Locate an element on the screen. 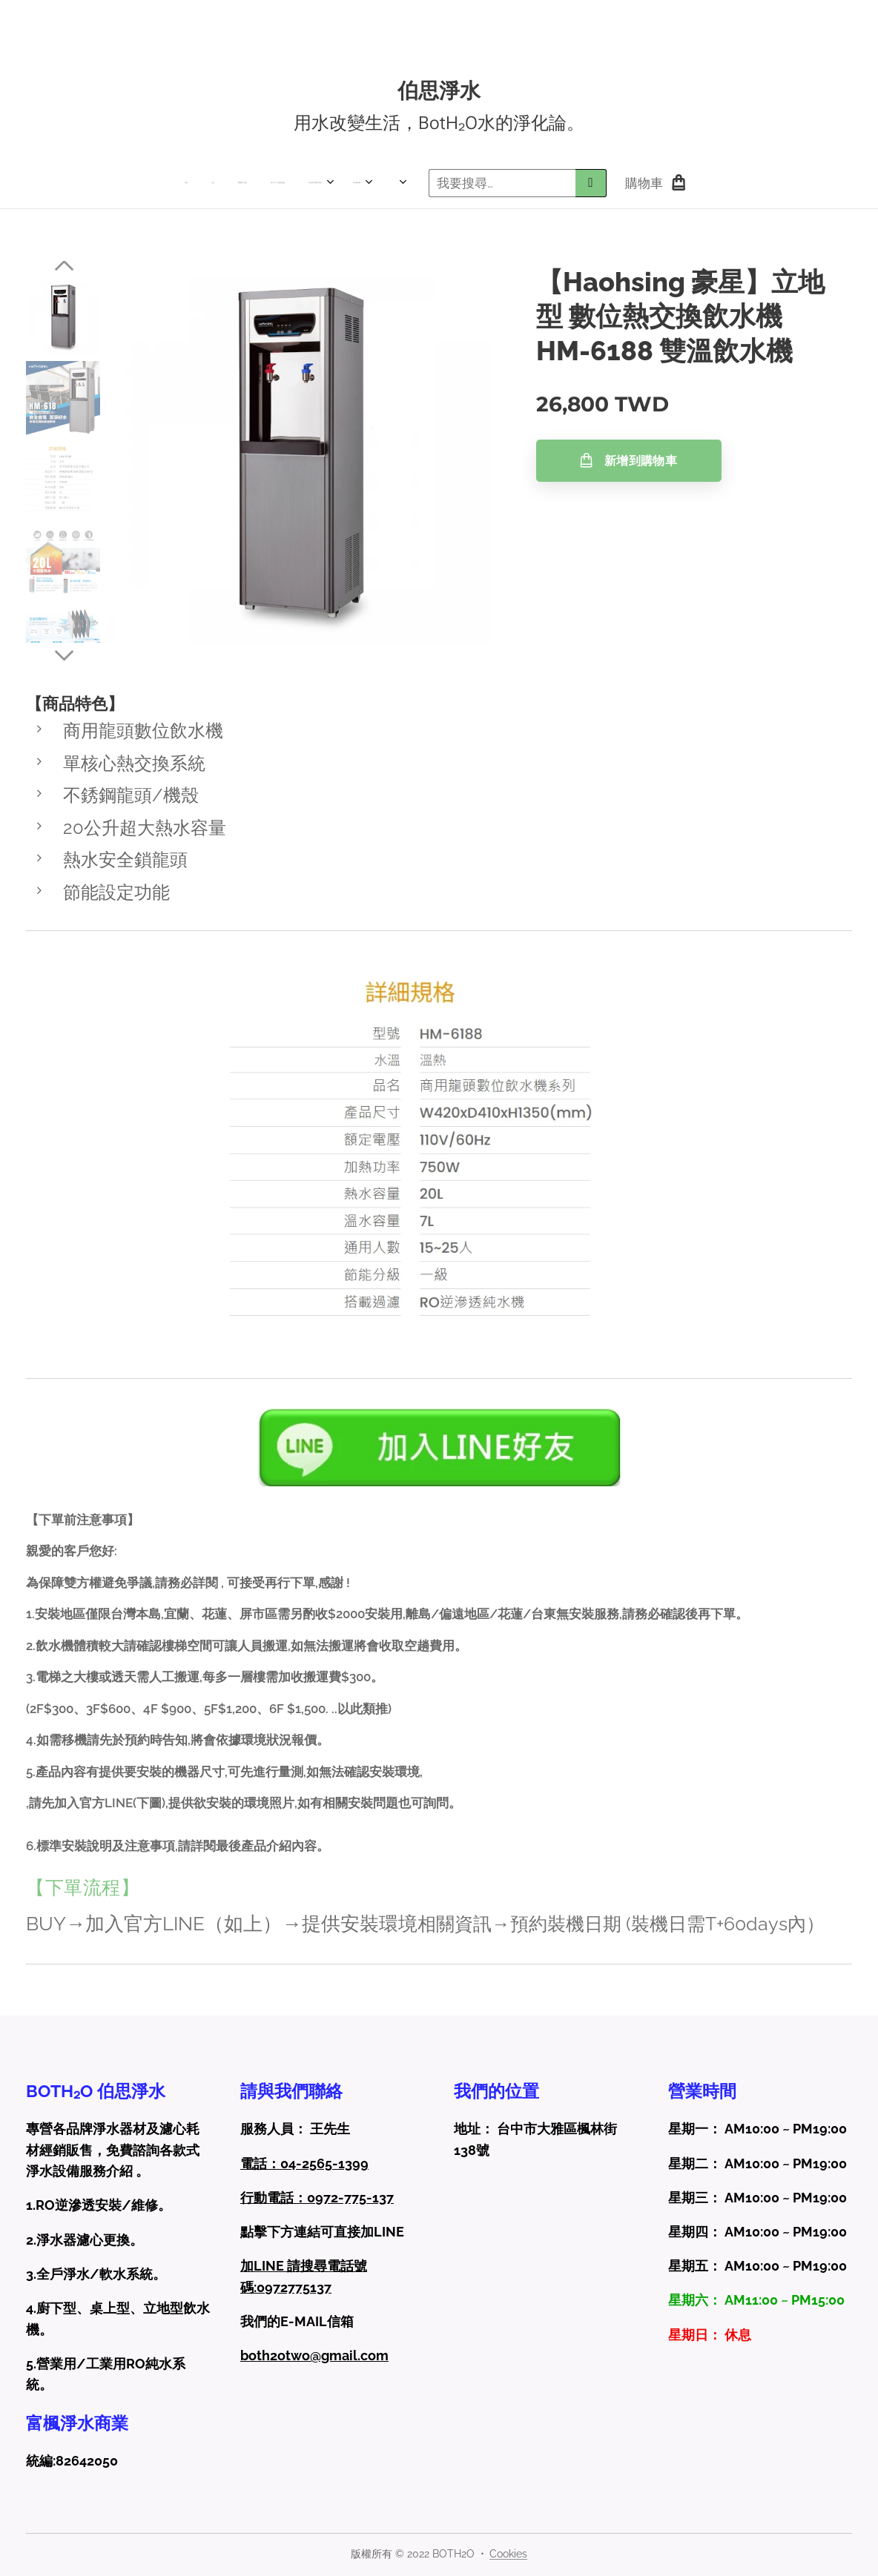 Image resolution: width=878 pixels, height=2576 pixels. both2otwo@gmail.com is located at coordinates (314, 2355).